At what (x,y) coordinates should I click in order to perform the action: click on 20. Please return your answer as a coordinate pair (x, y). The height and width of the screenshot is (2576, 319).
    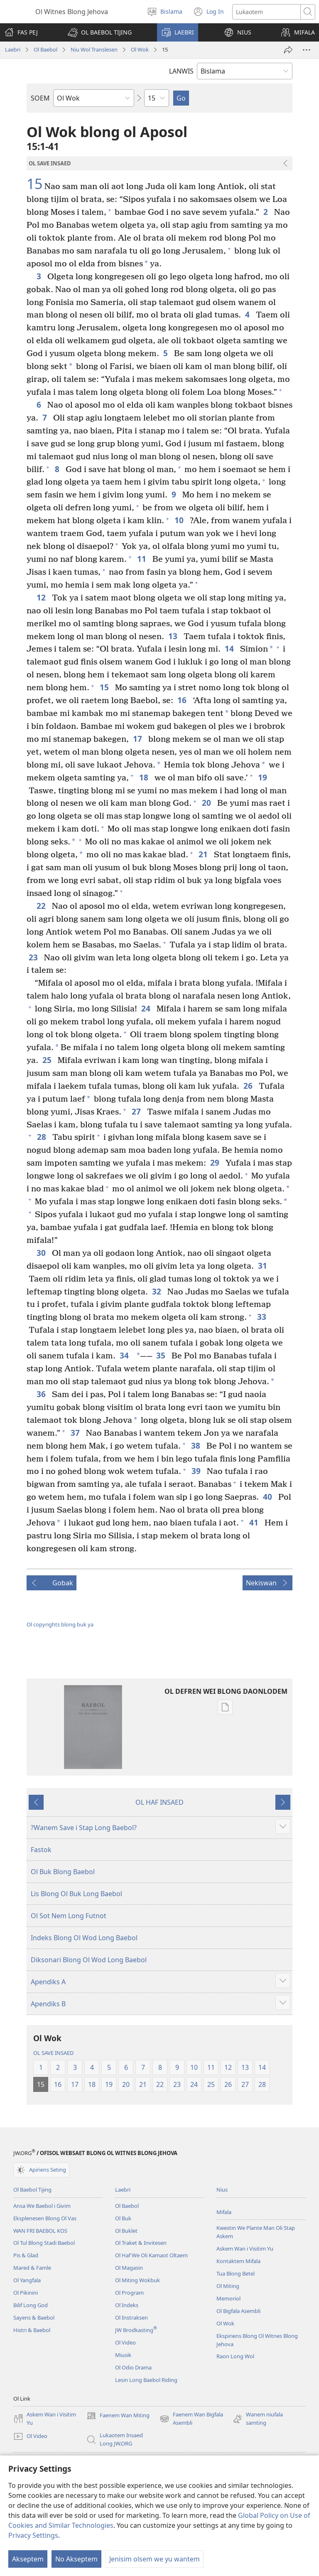
    Looking at the image, I should click on (207, 803).